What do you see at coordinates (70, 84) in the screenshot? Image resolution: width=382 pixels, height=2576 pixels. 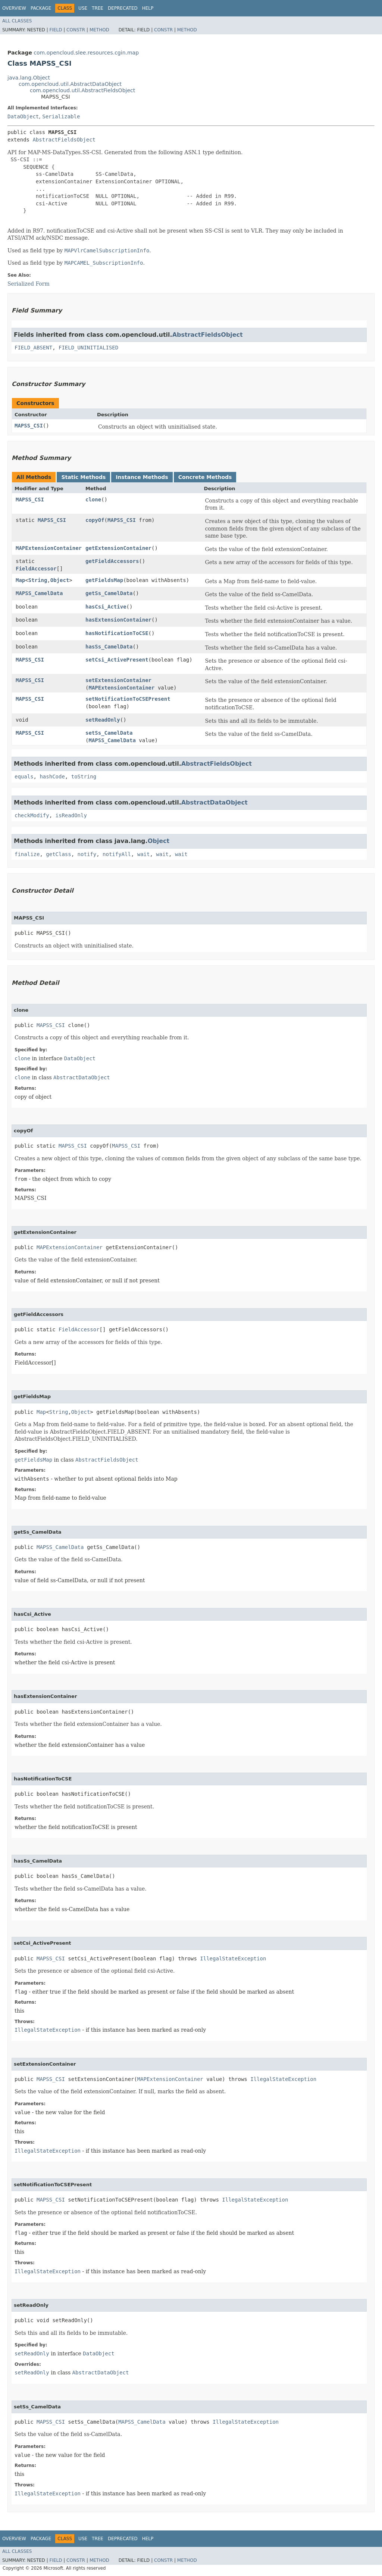 I see `com.opencloud.util.AbstractDataObject` at bounding box center [70, 84].